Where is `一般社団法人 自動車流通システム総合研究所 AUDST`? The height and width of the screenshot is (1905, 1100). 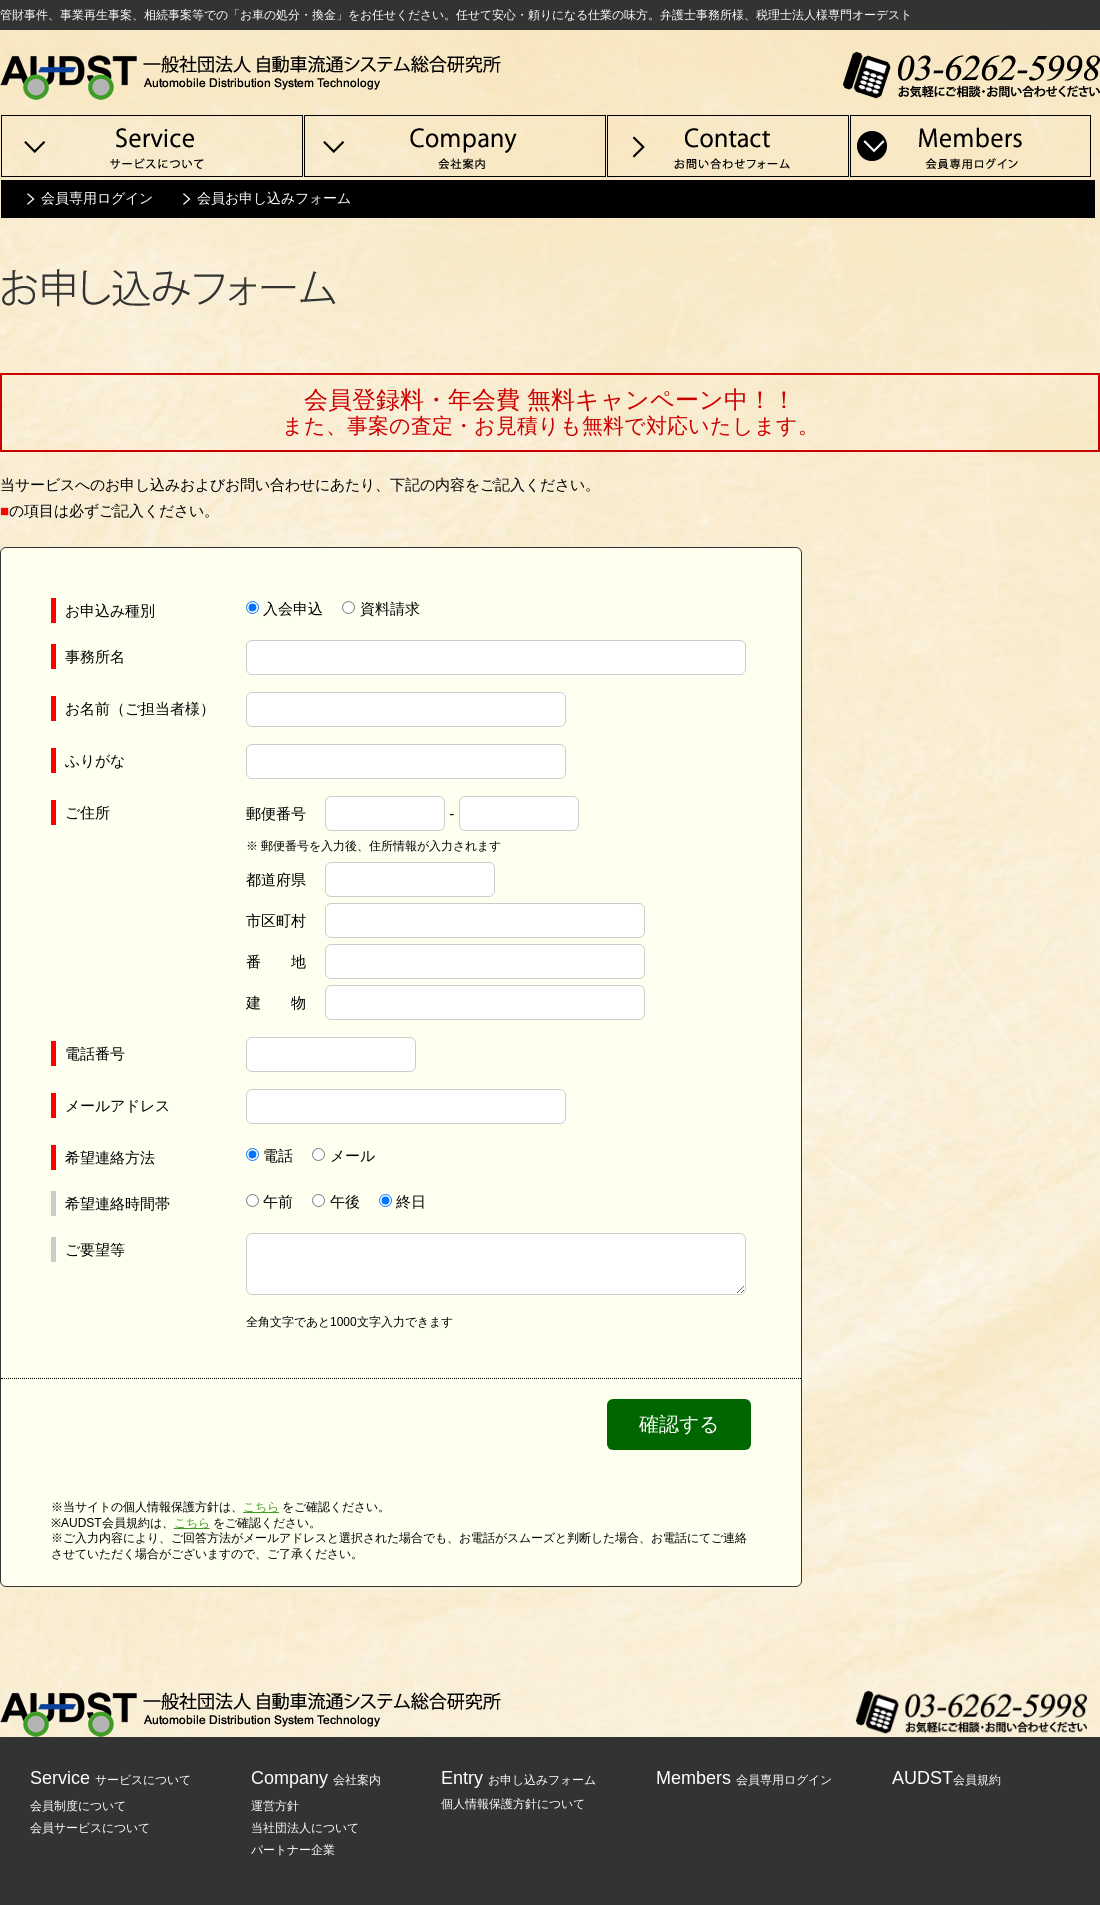
一般社団法人 自動車流通システム総合研究所 AUDST is located at coordinates (250, 75).